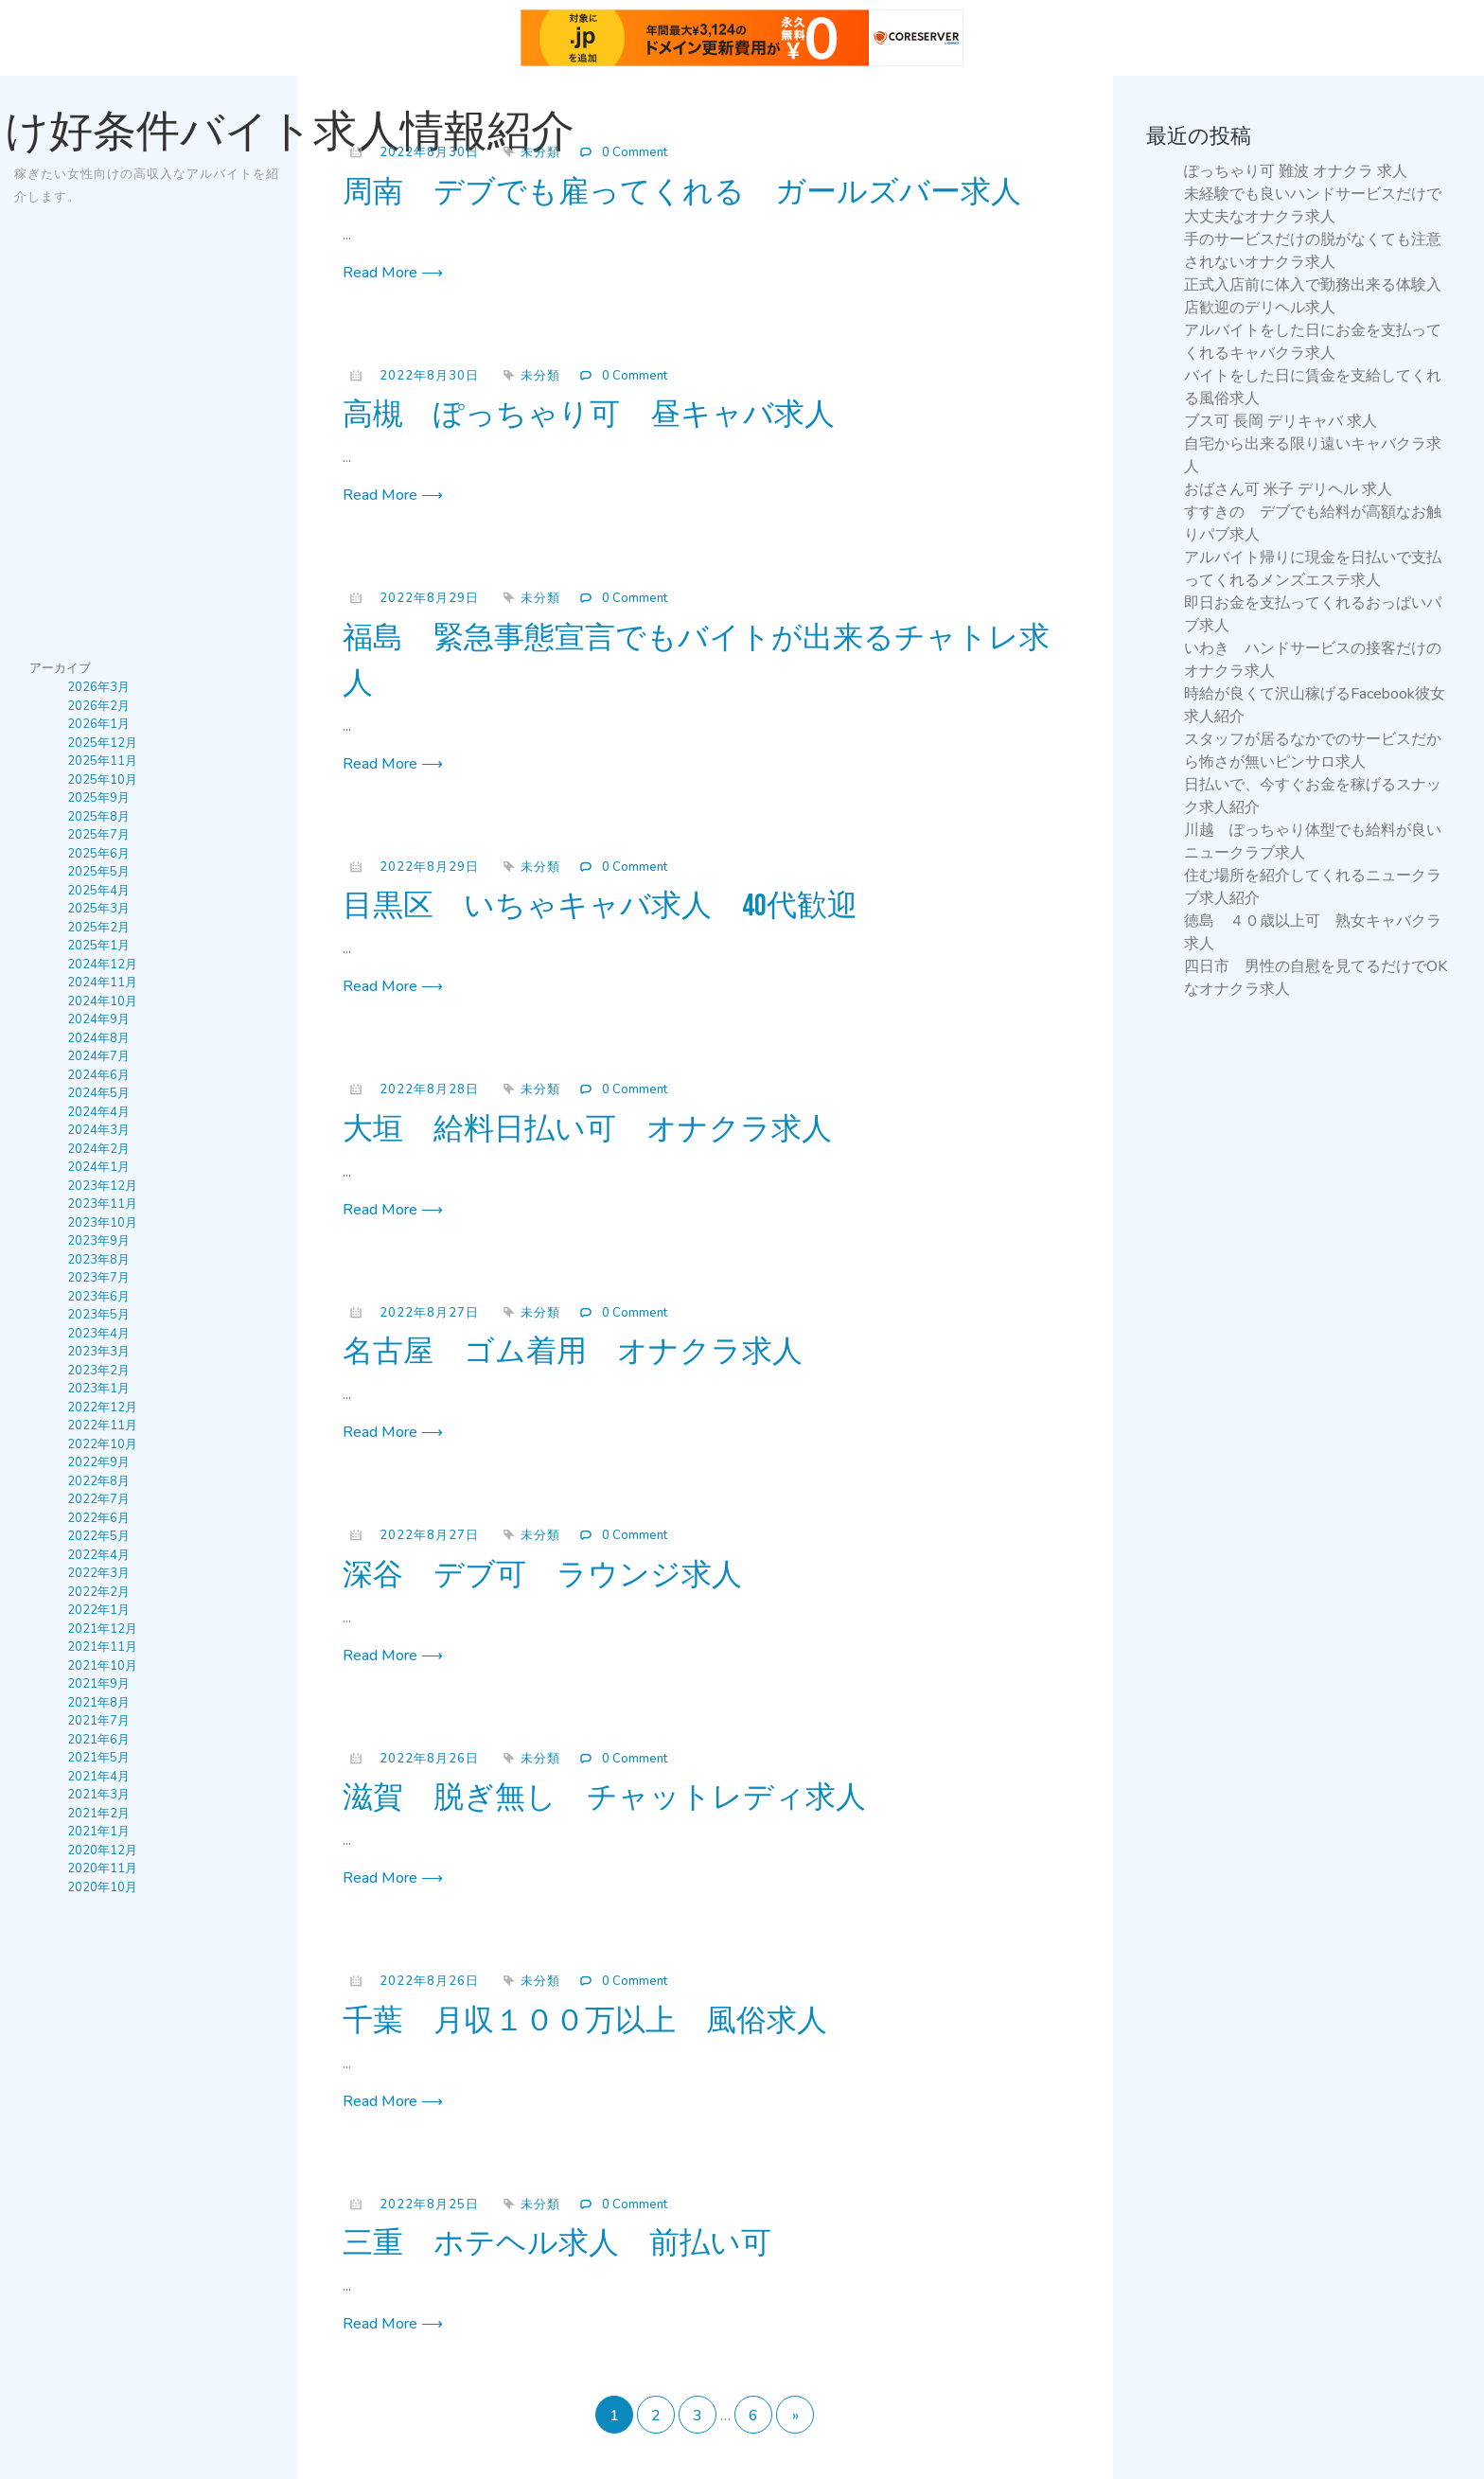 This screenshot has width=1484, height=2479. I want to click on 2020年12月, so click(102, 1850).